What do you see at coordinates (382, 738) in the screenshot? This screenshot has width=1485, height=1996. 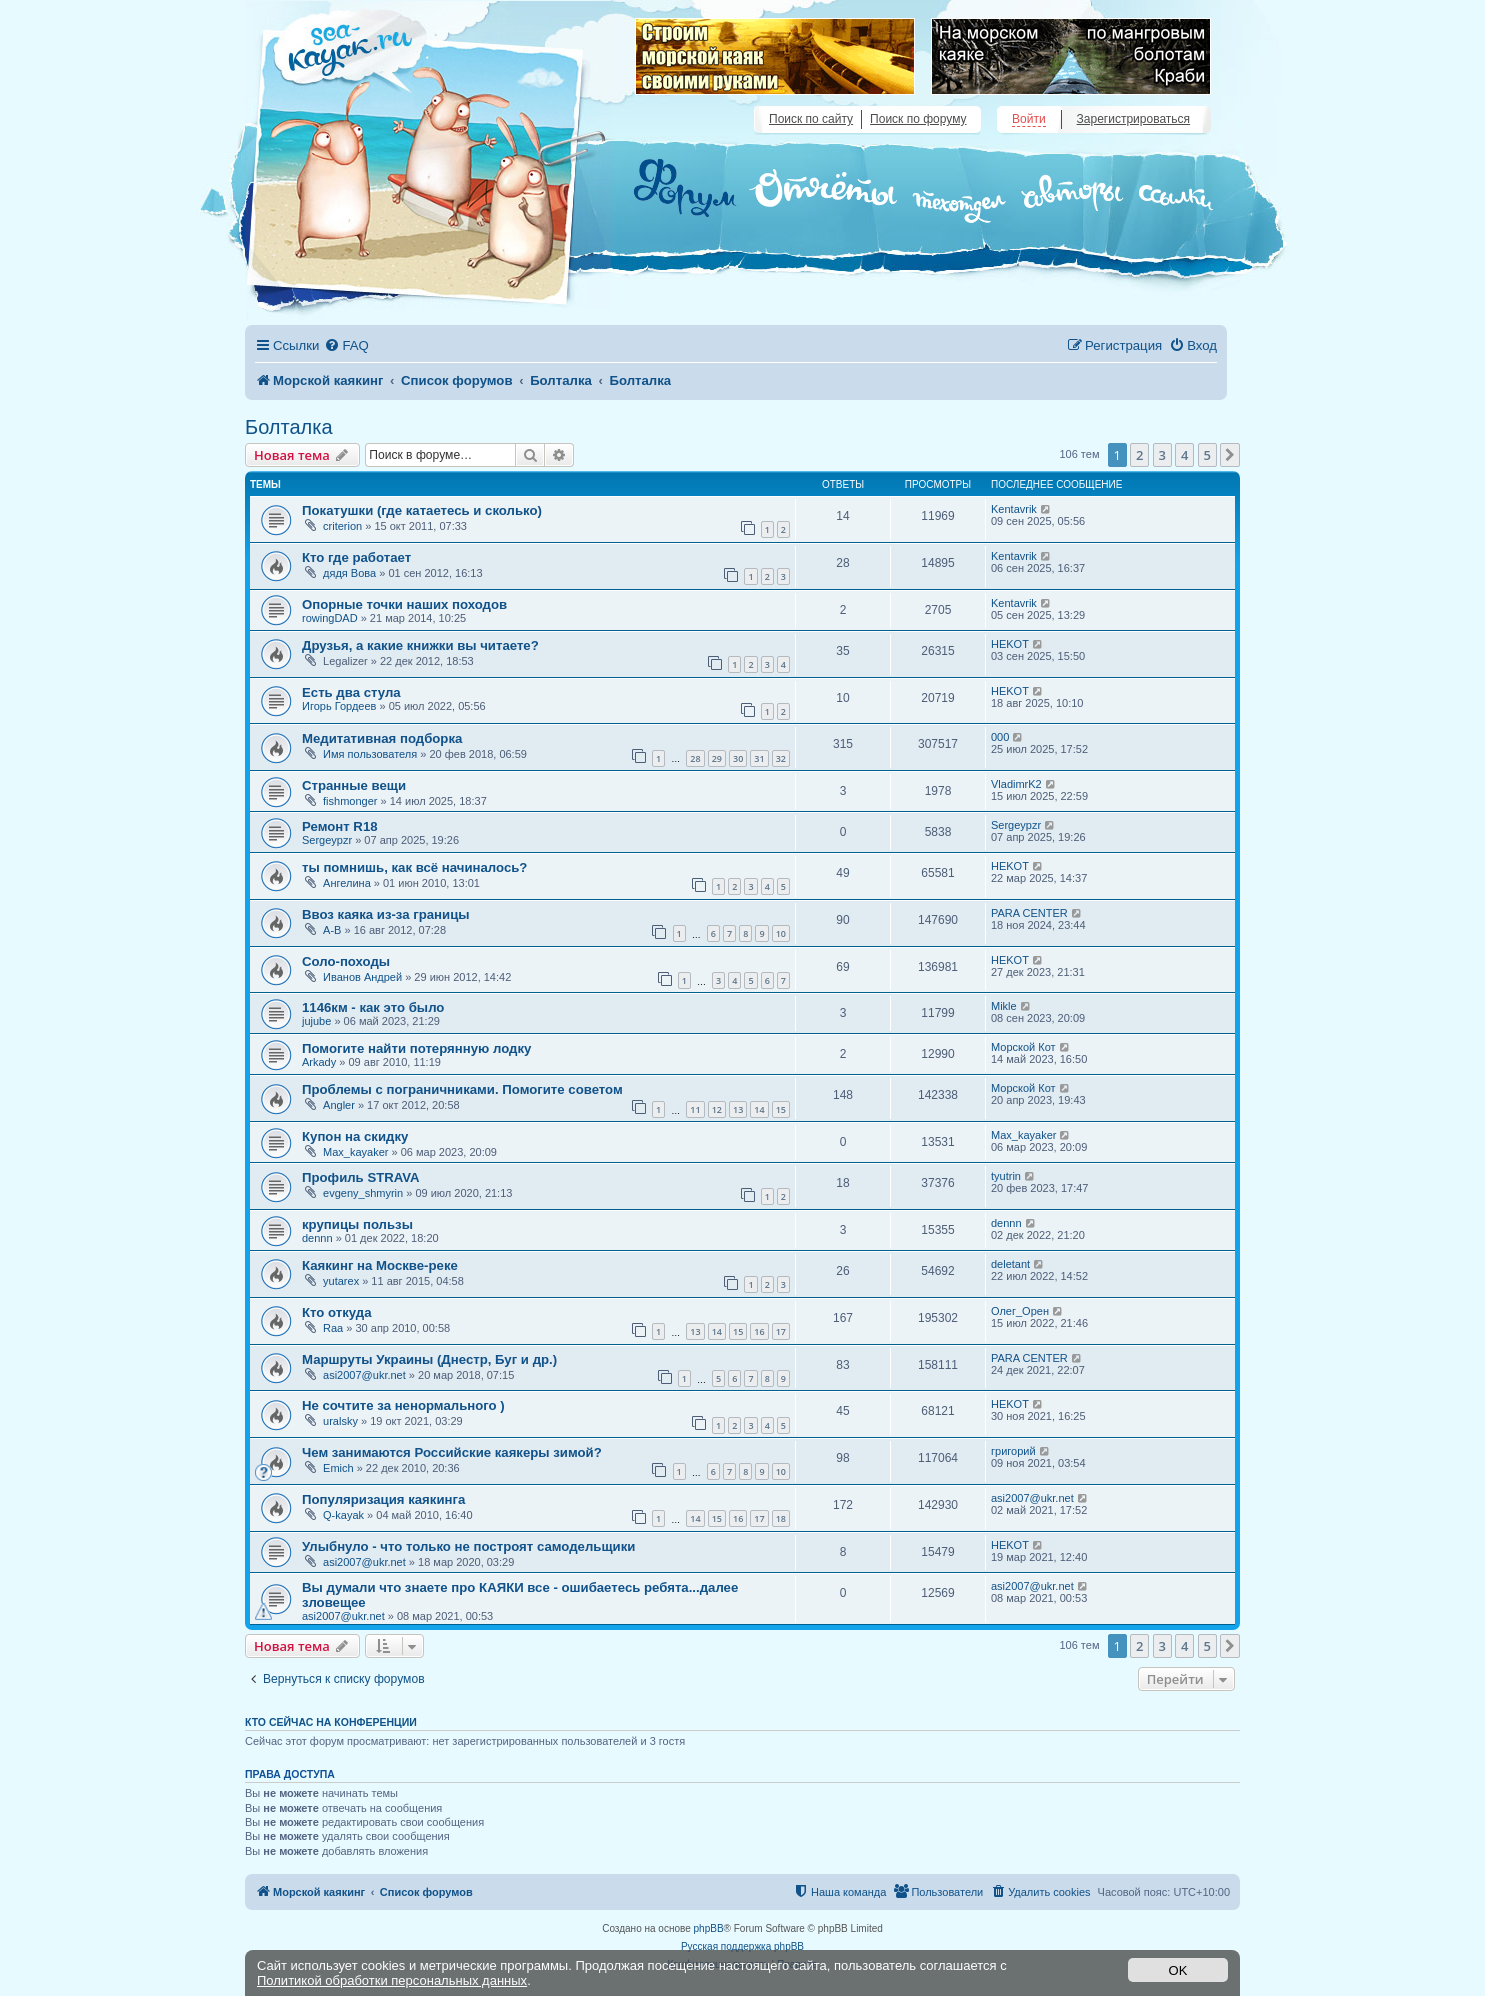 I see `Медитативная подборка` at bounding box center [382, 738].